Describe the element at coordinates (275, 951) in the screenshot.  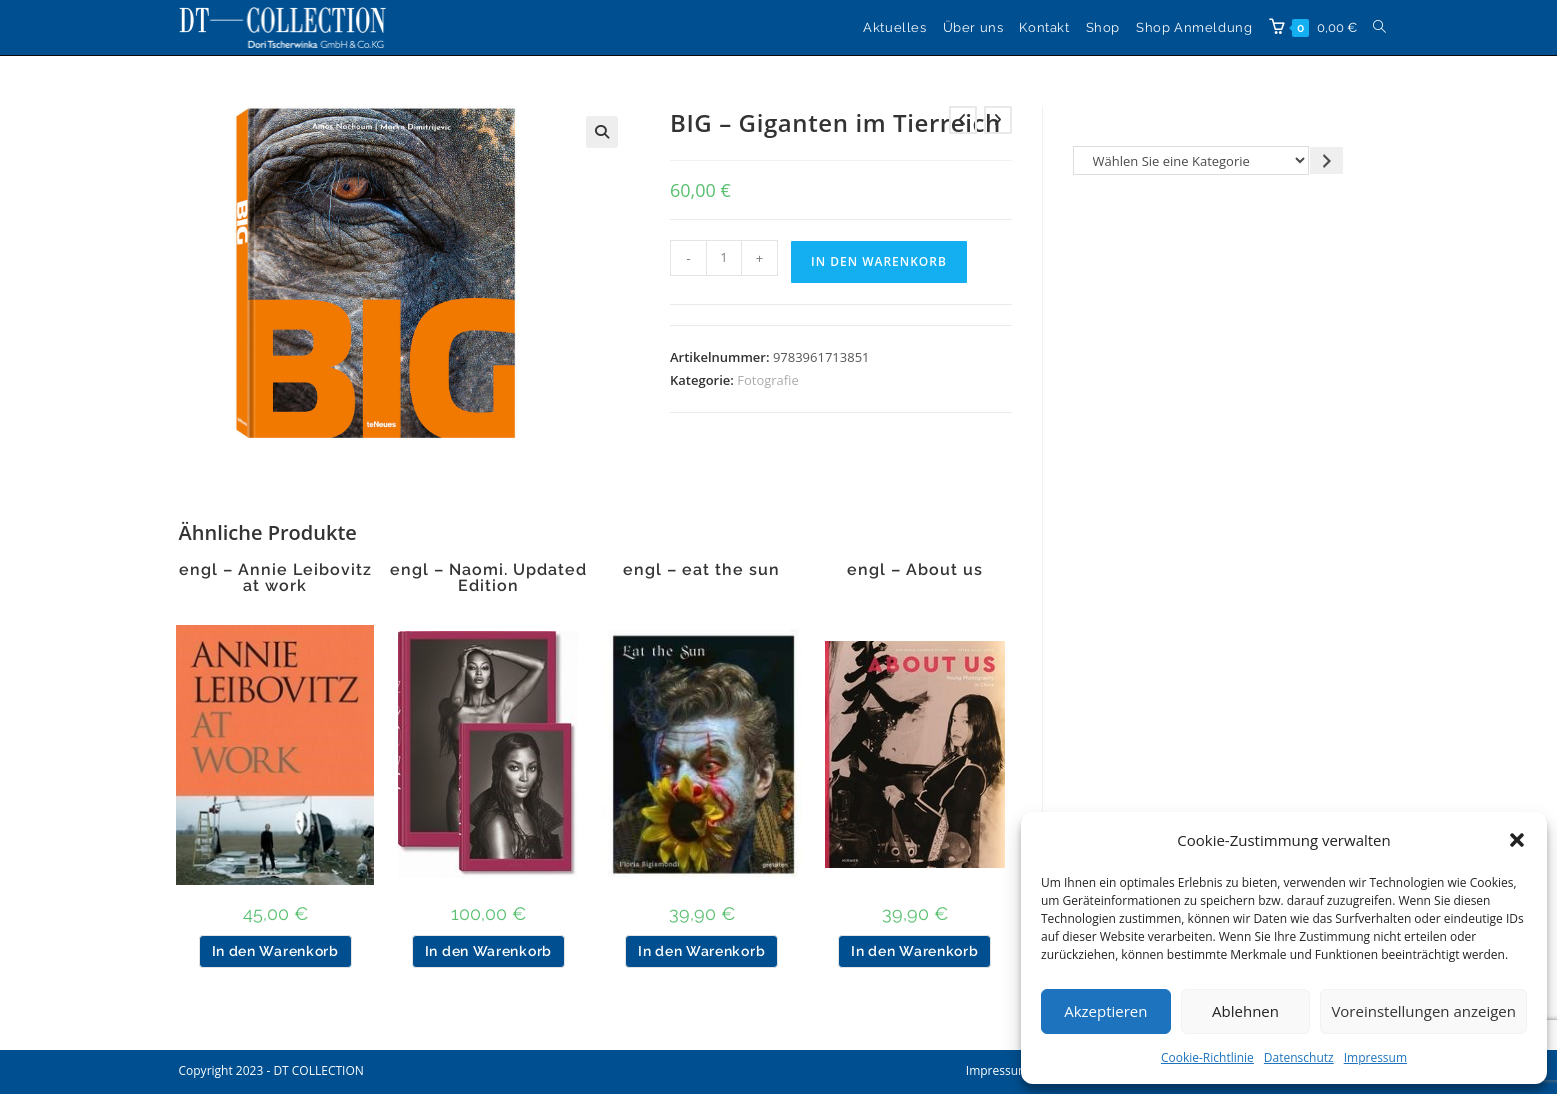
I see `In den Warenkorb [button]` at that location.